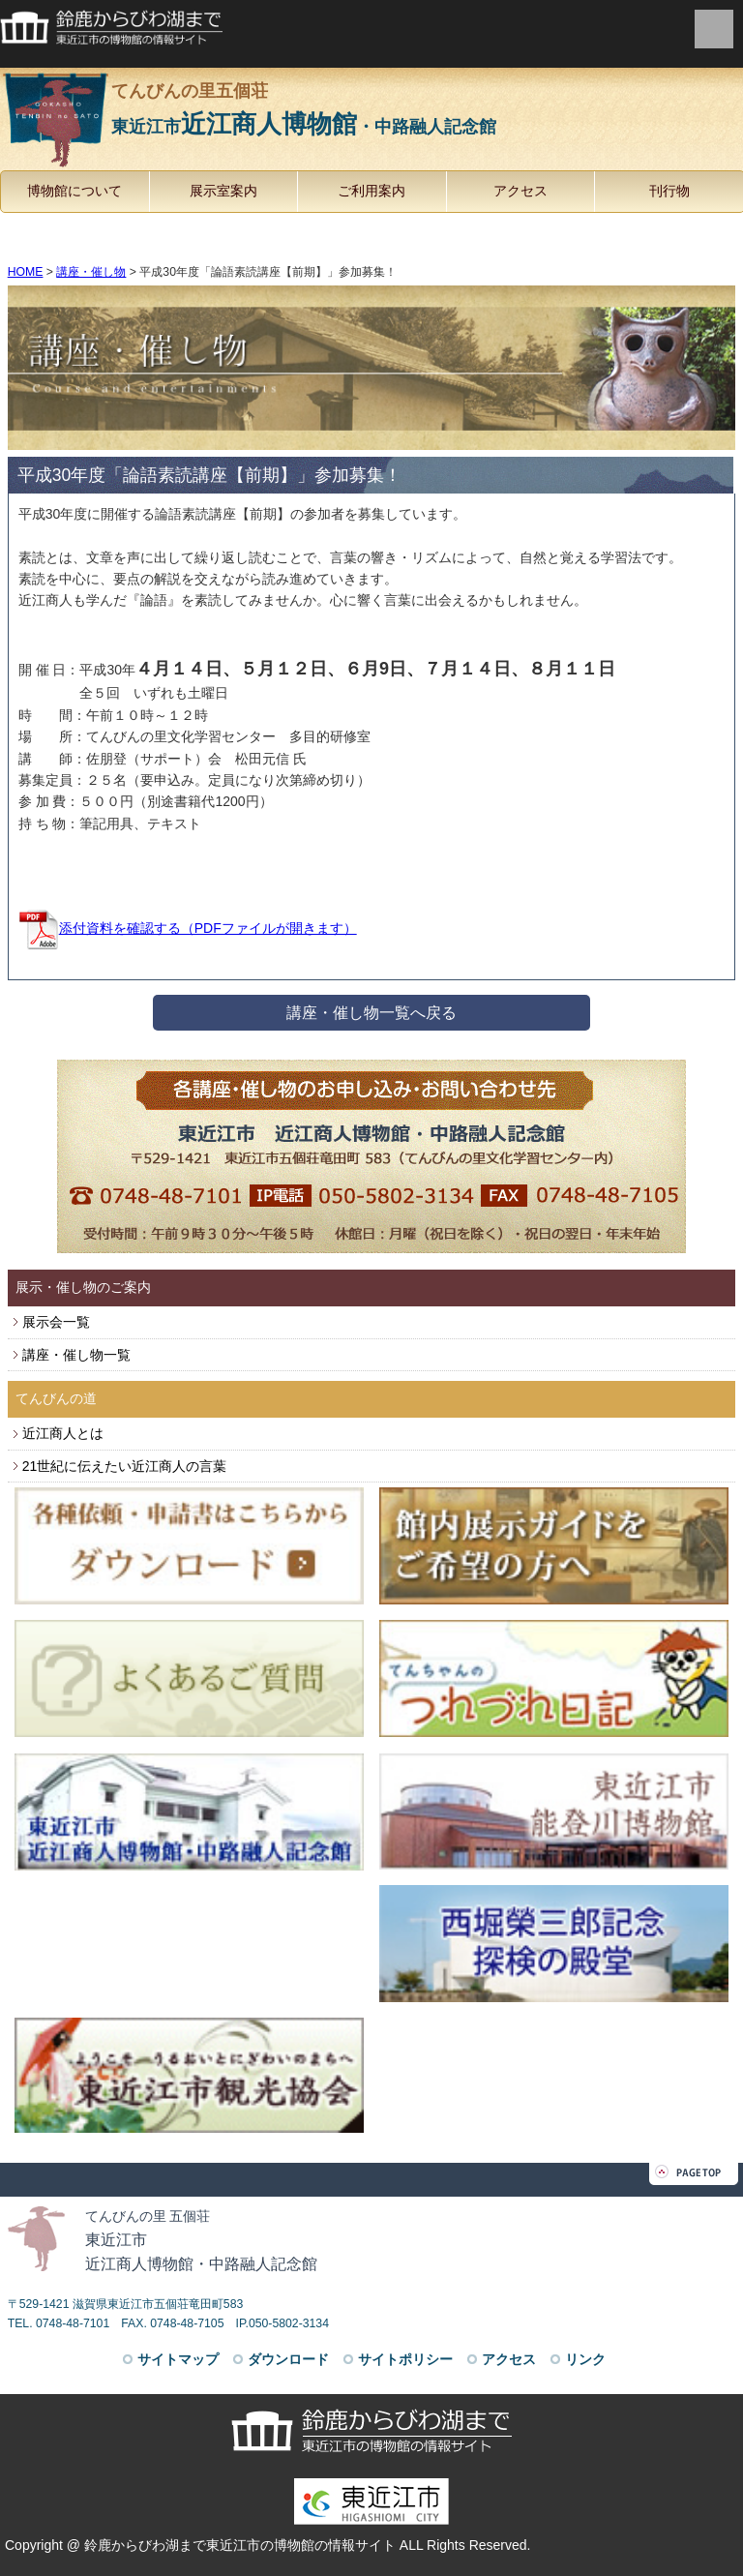 This screenshot has height=2576, width=743. Describe the element at coordinates (178, 2359) in the screenshot. I see `サイトマップ` at that location.